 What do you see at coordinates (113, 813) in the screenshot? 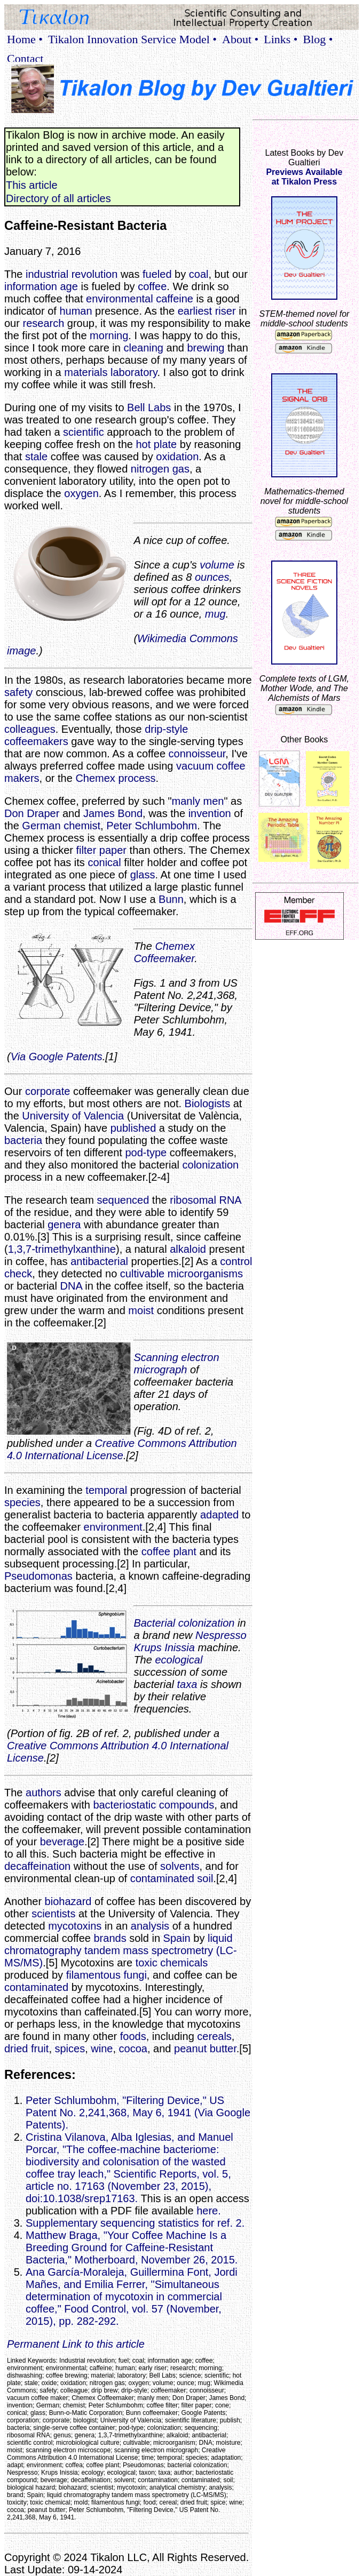
I see `James Bond` at bounding box center [113, 813].